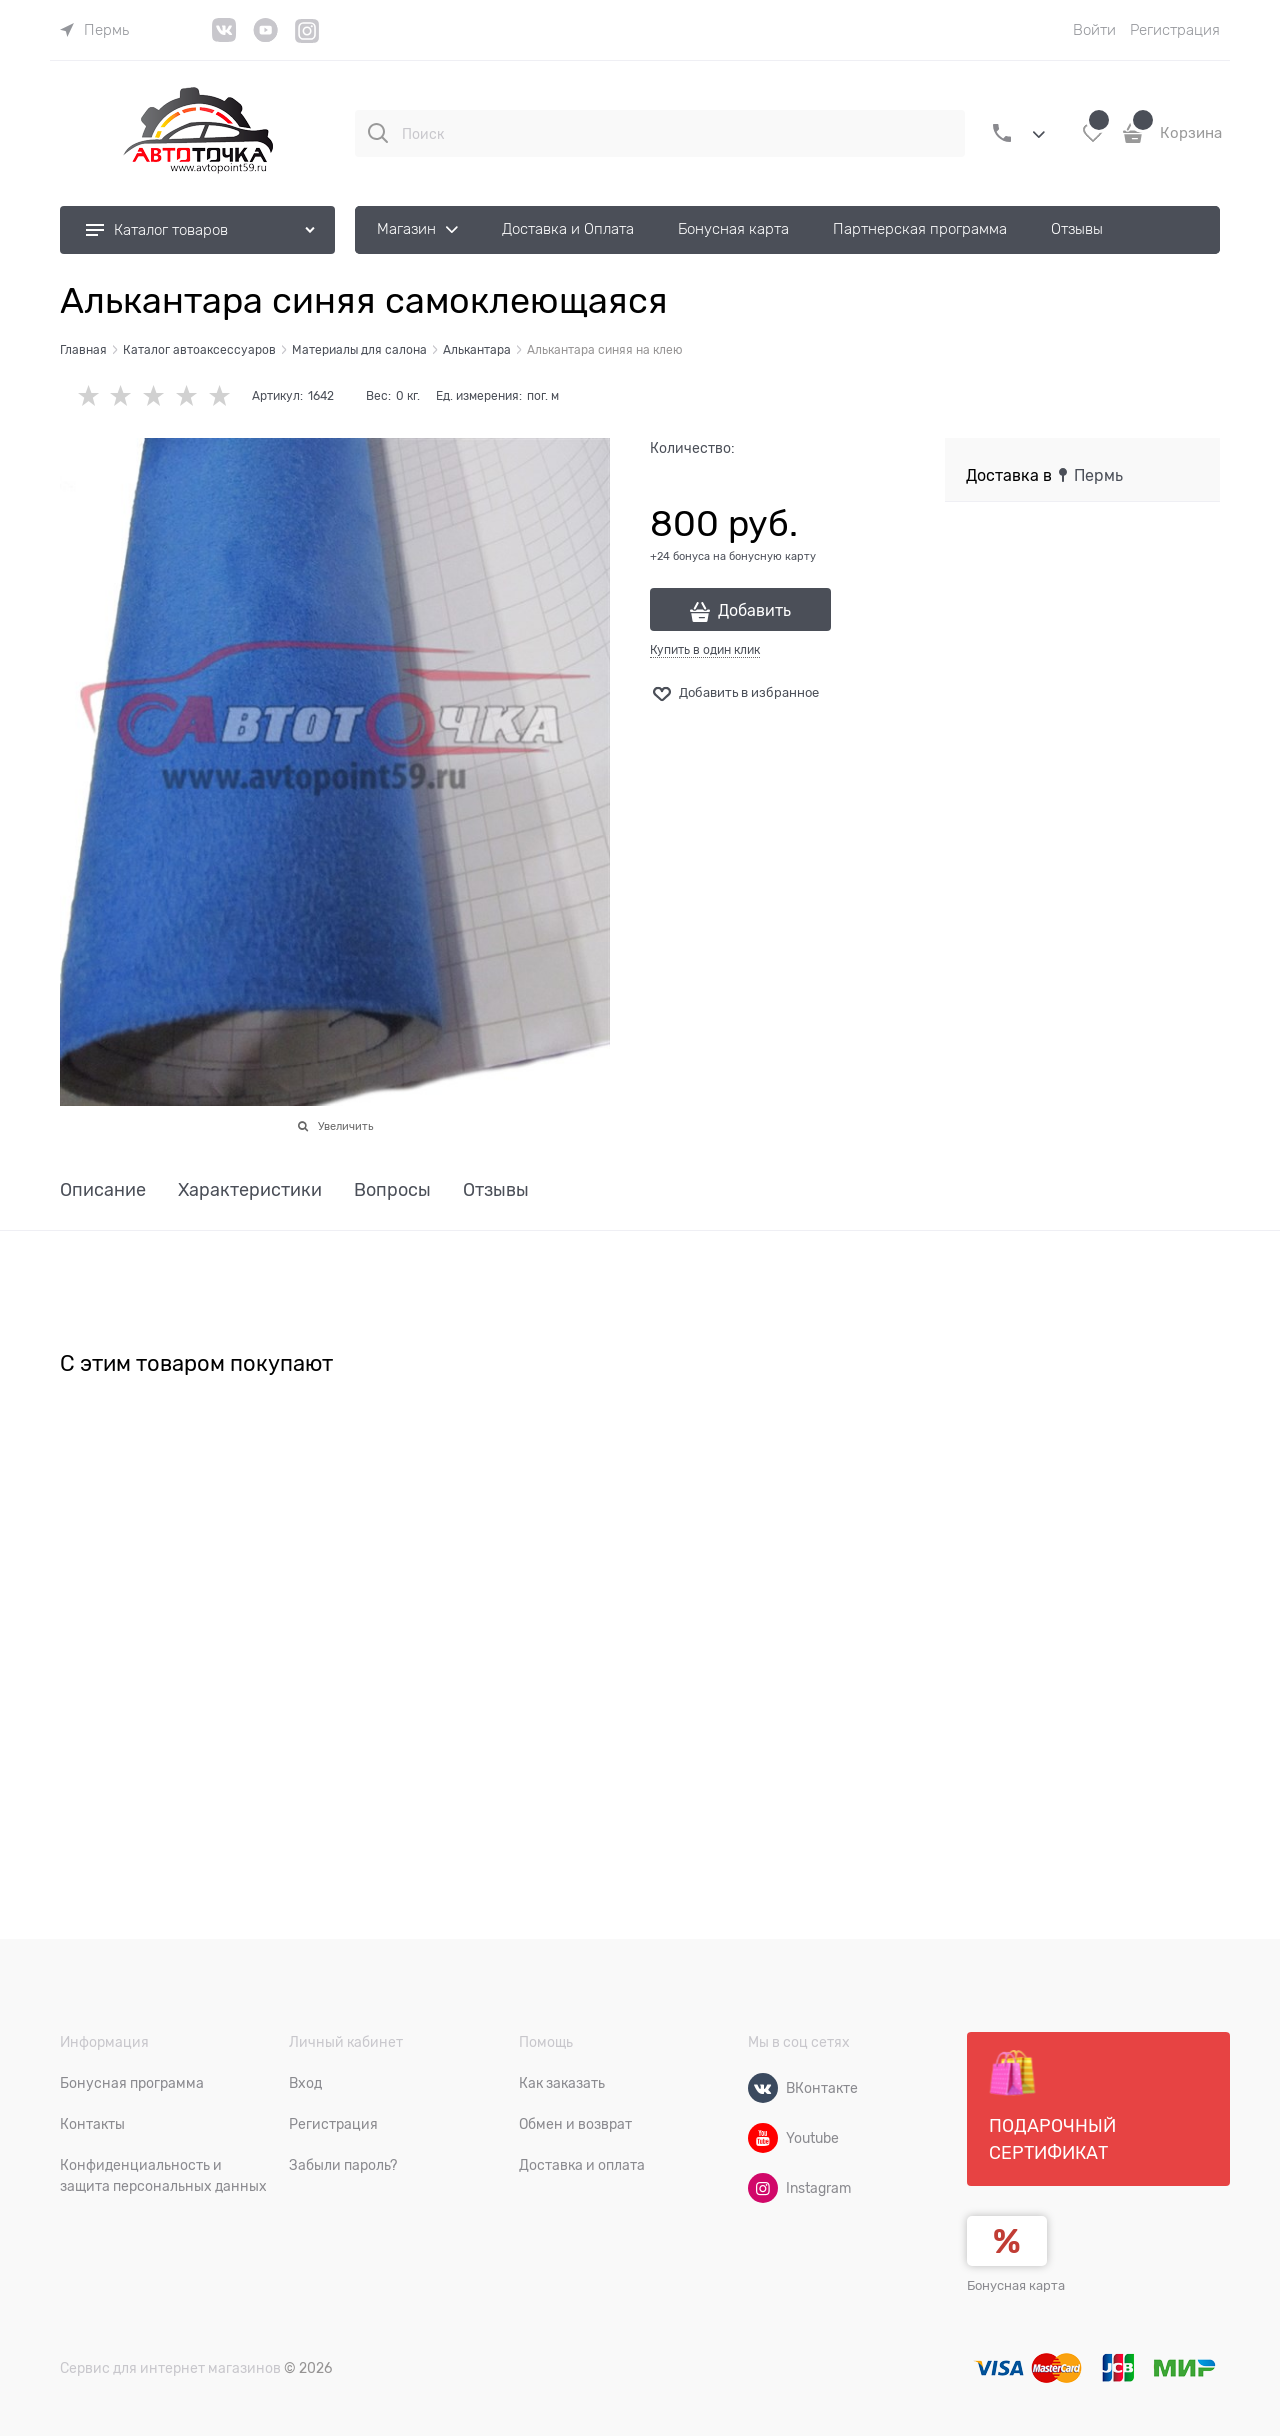  I want to click on [VK], so click(224, 37).